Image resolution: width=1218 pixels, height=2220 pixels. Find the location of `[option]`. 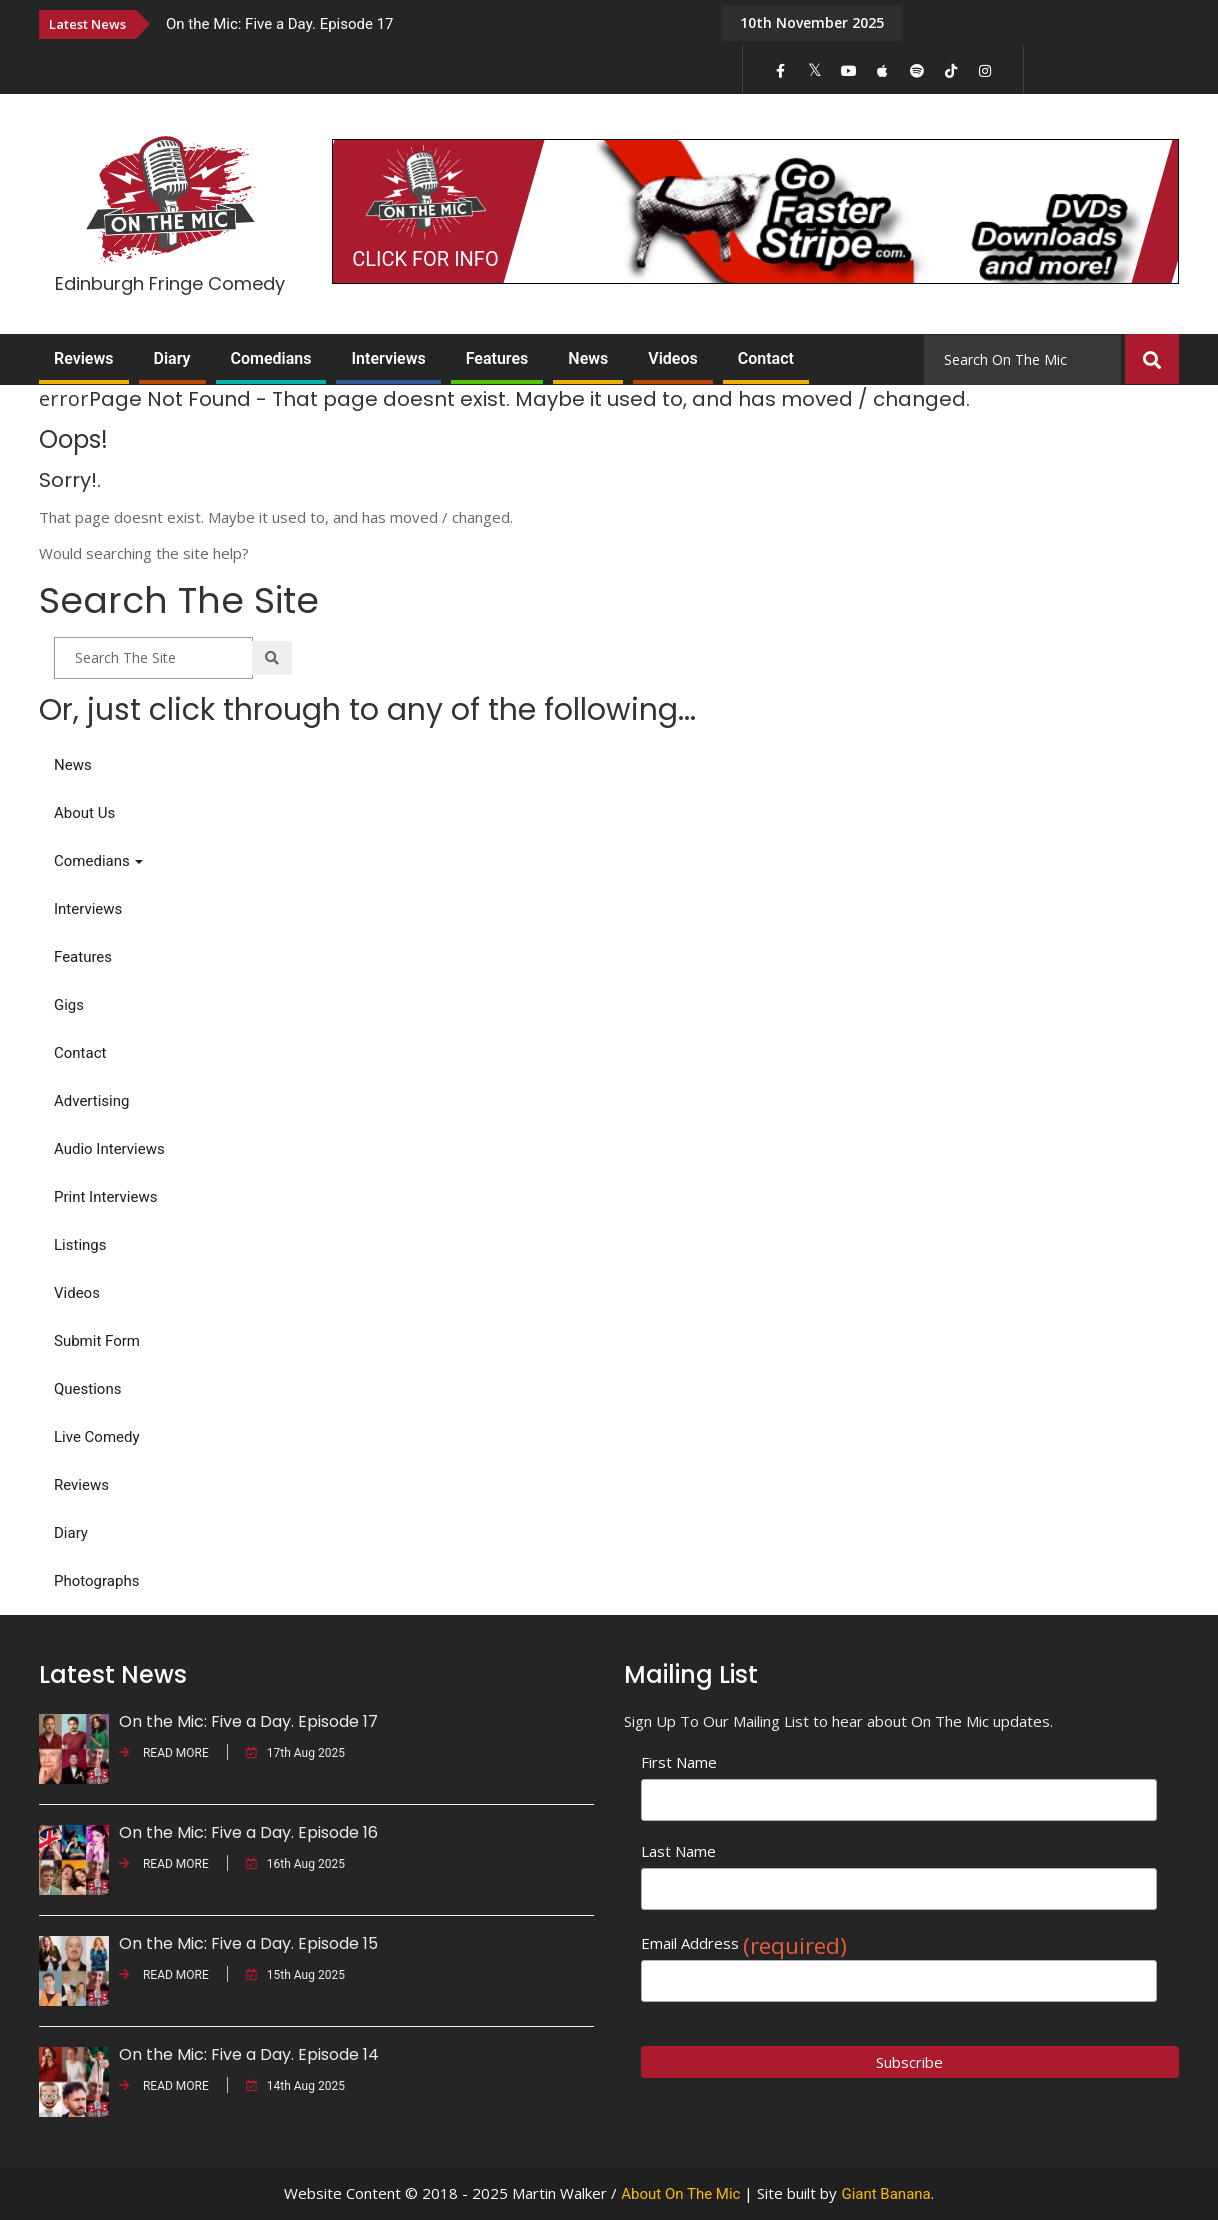

[option] is located at coordinates (429, 23).